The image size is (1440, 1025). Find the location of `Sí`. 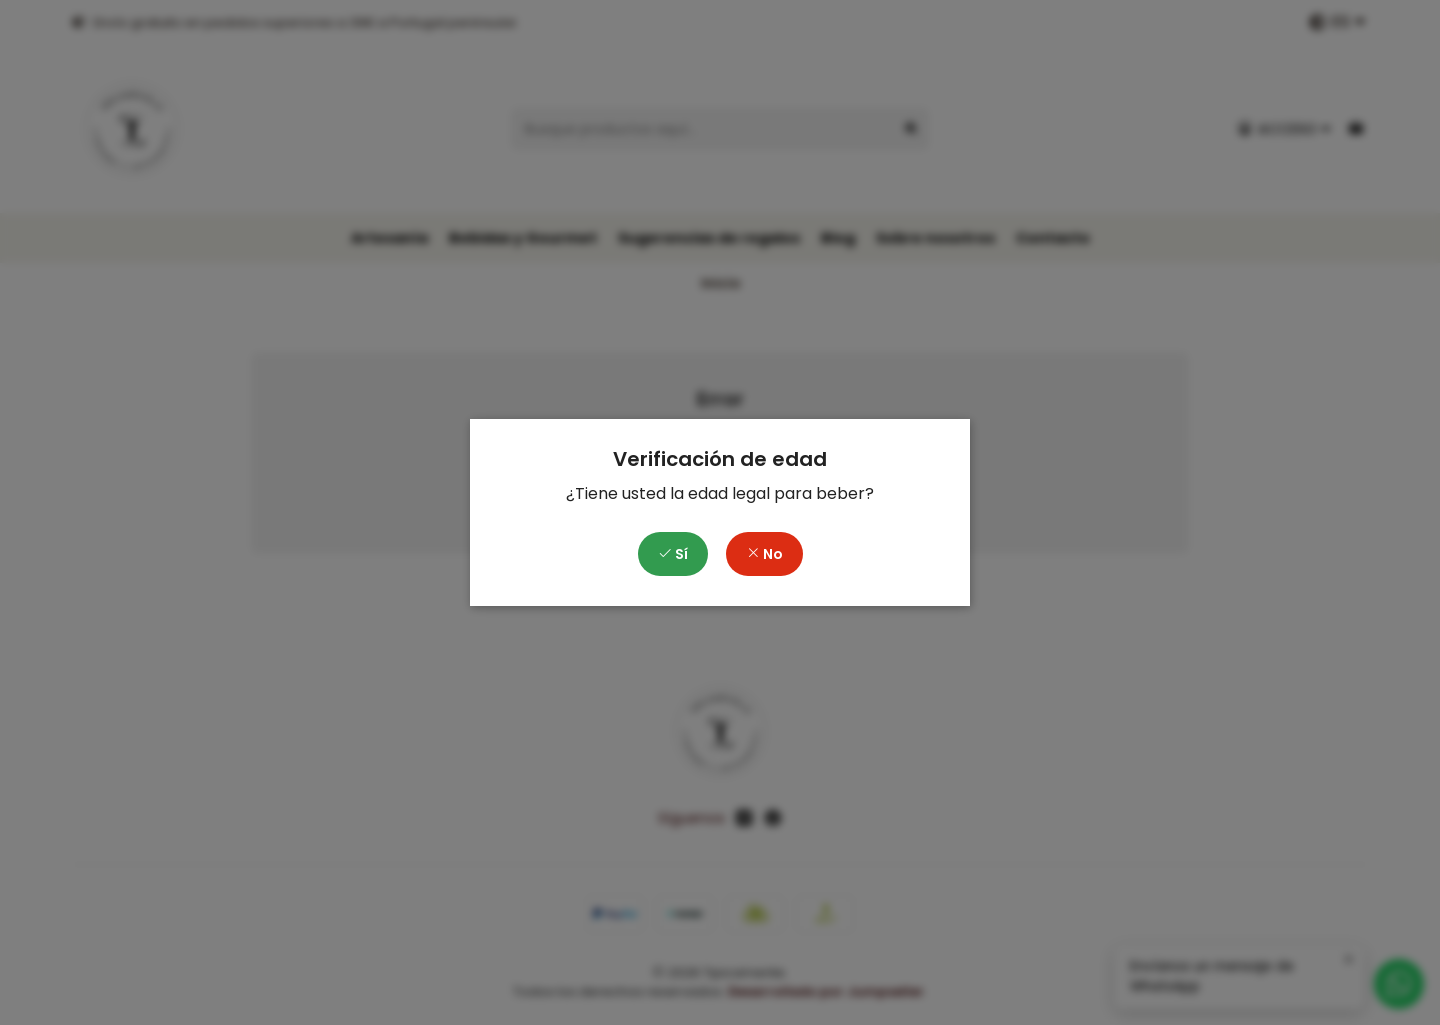

Sí is located at coordinates (673, 554).